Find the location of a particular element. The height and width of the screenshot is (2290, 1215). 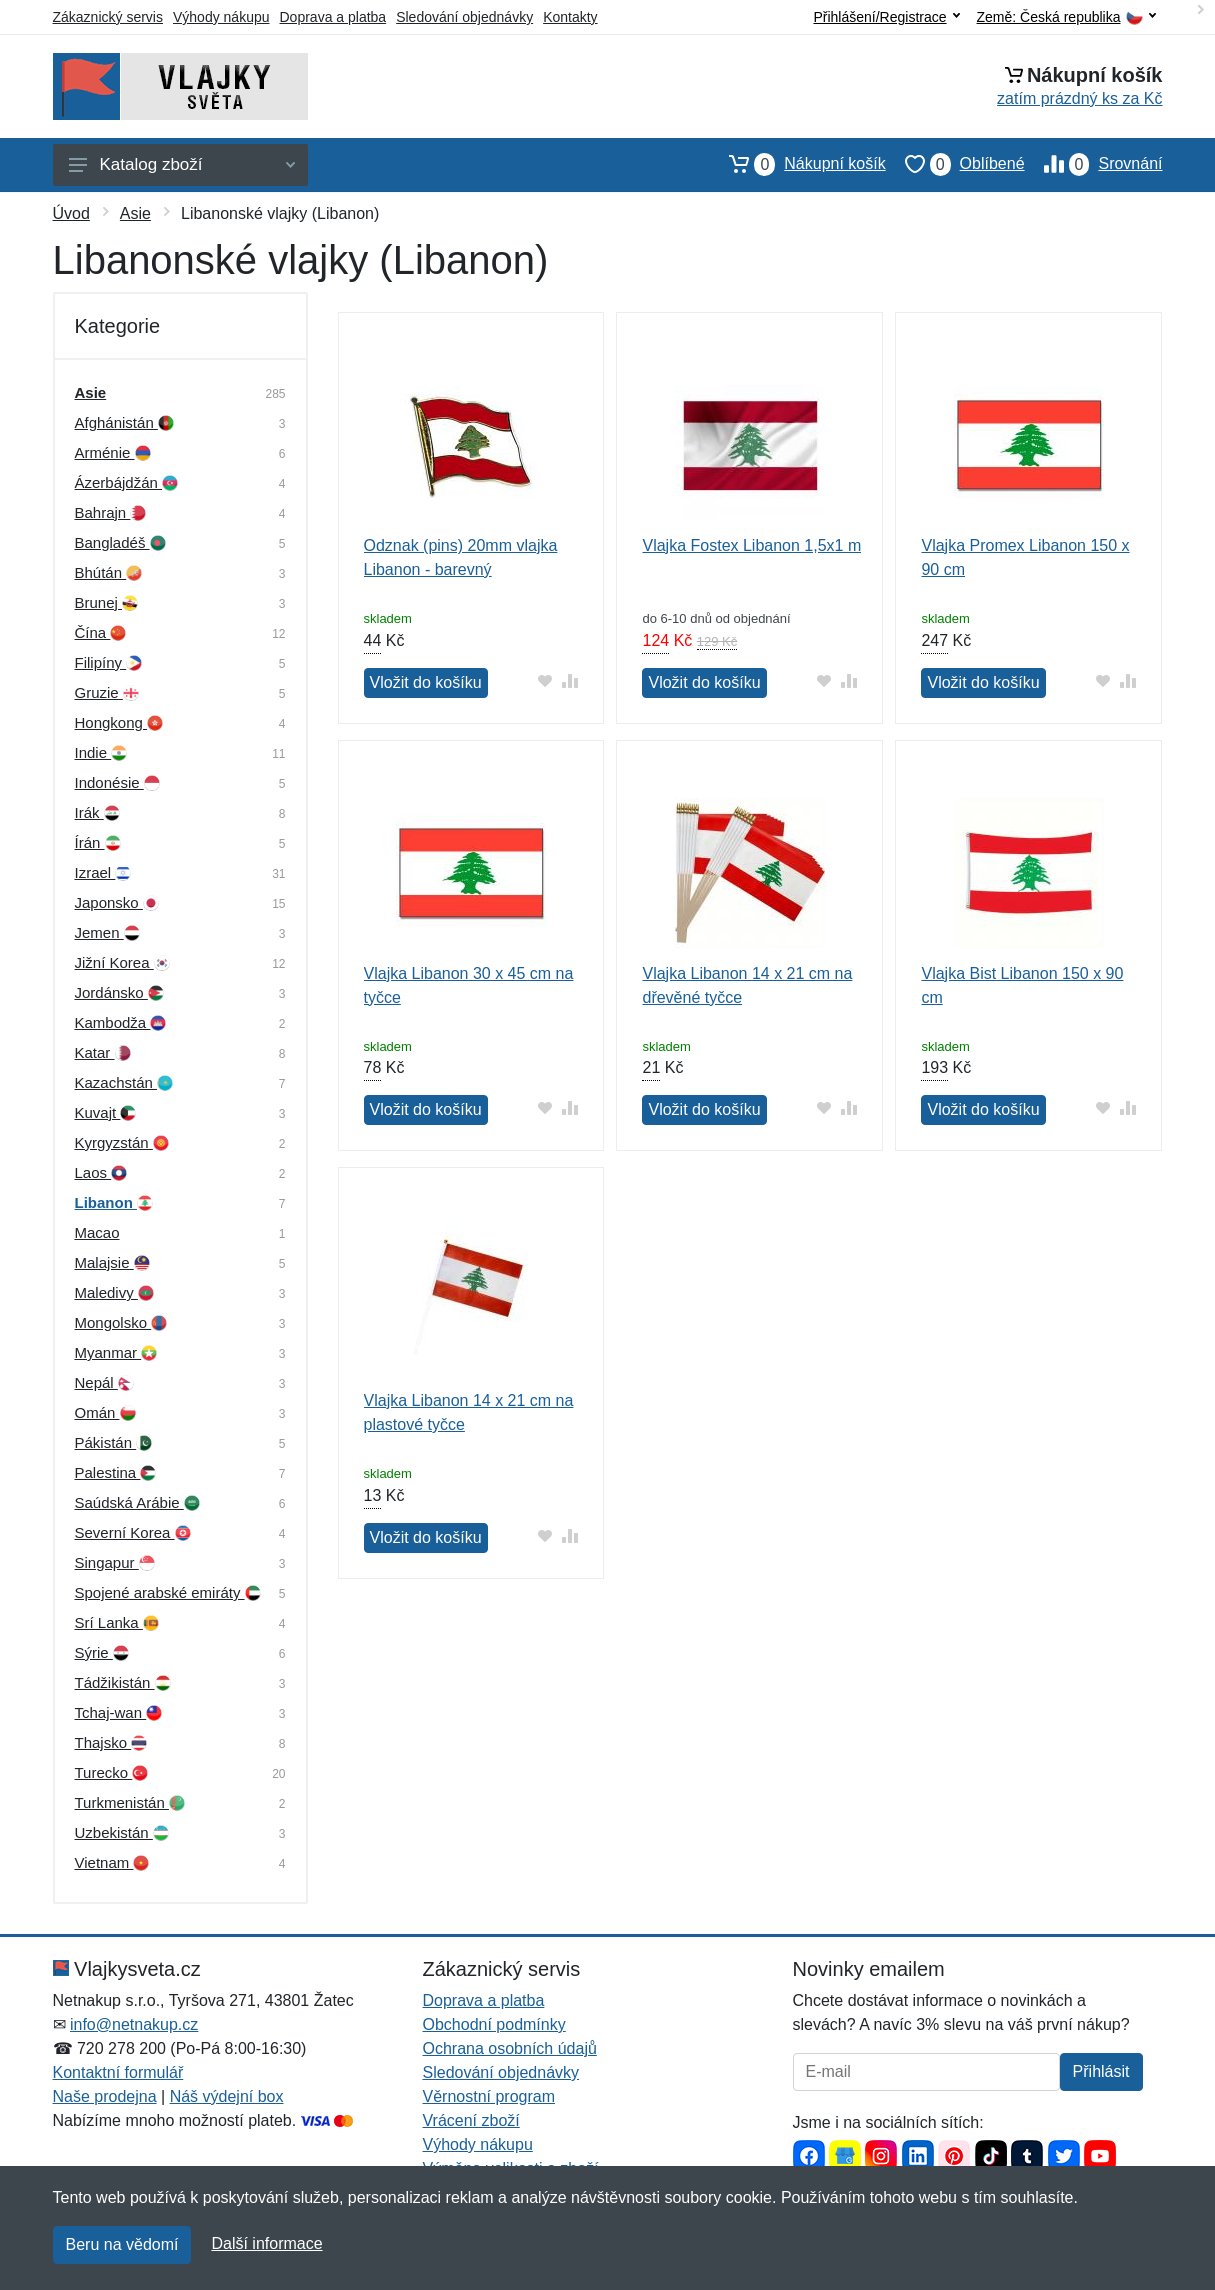

[Přidat do srování zboží] is located at coordinates (569, 680).